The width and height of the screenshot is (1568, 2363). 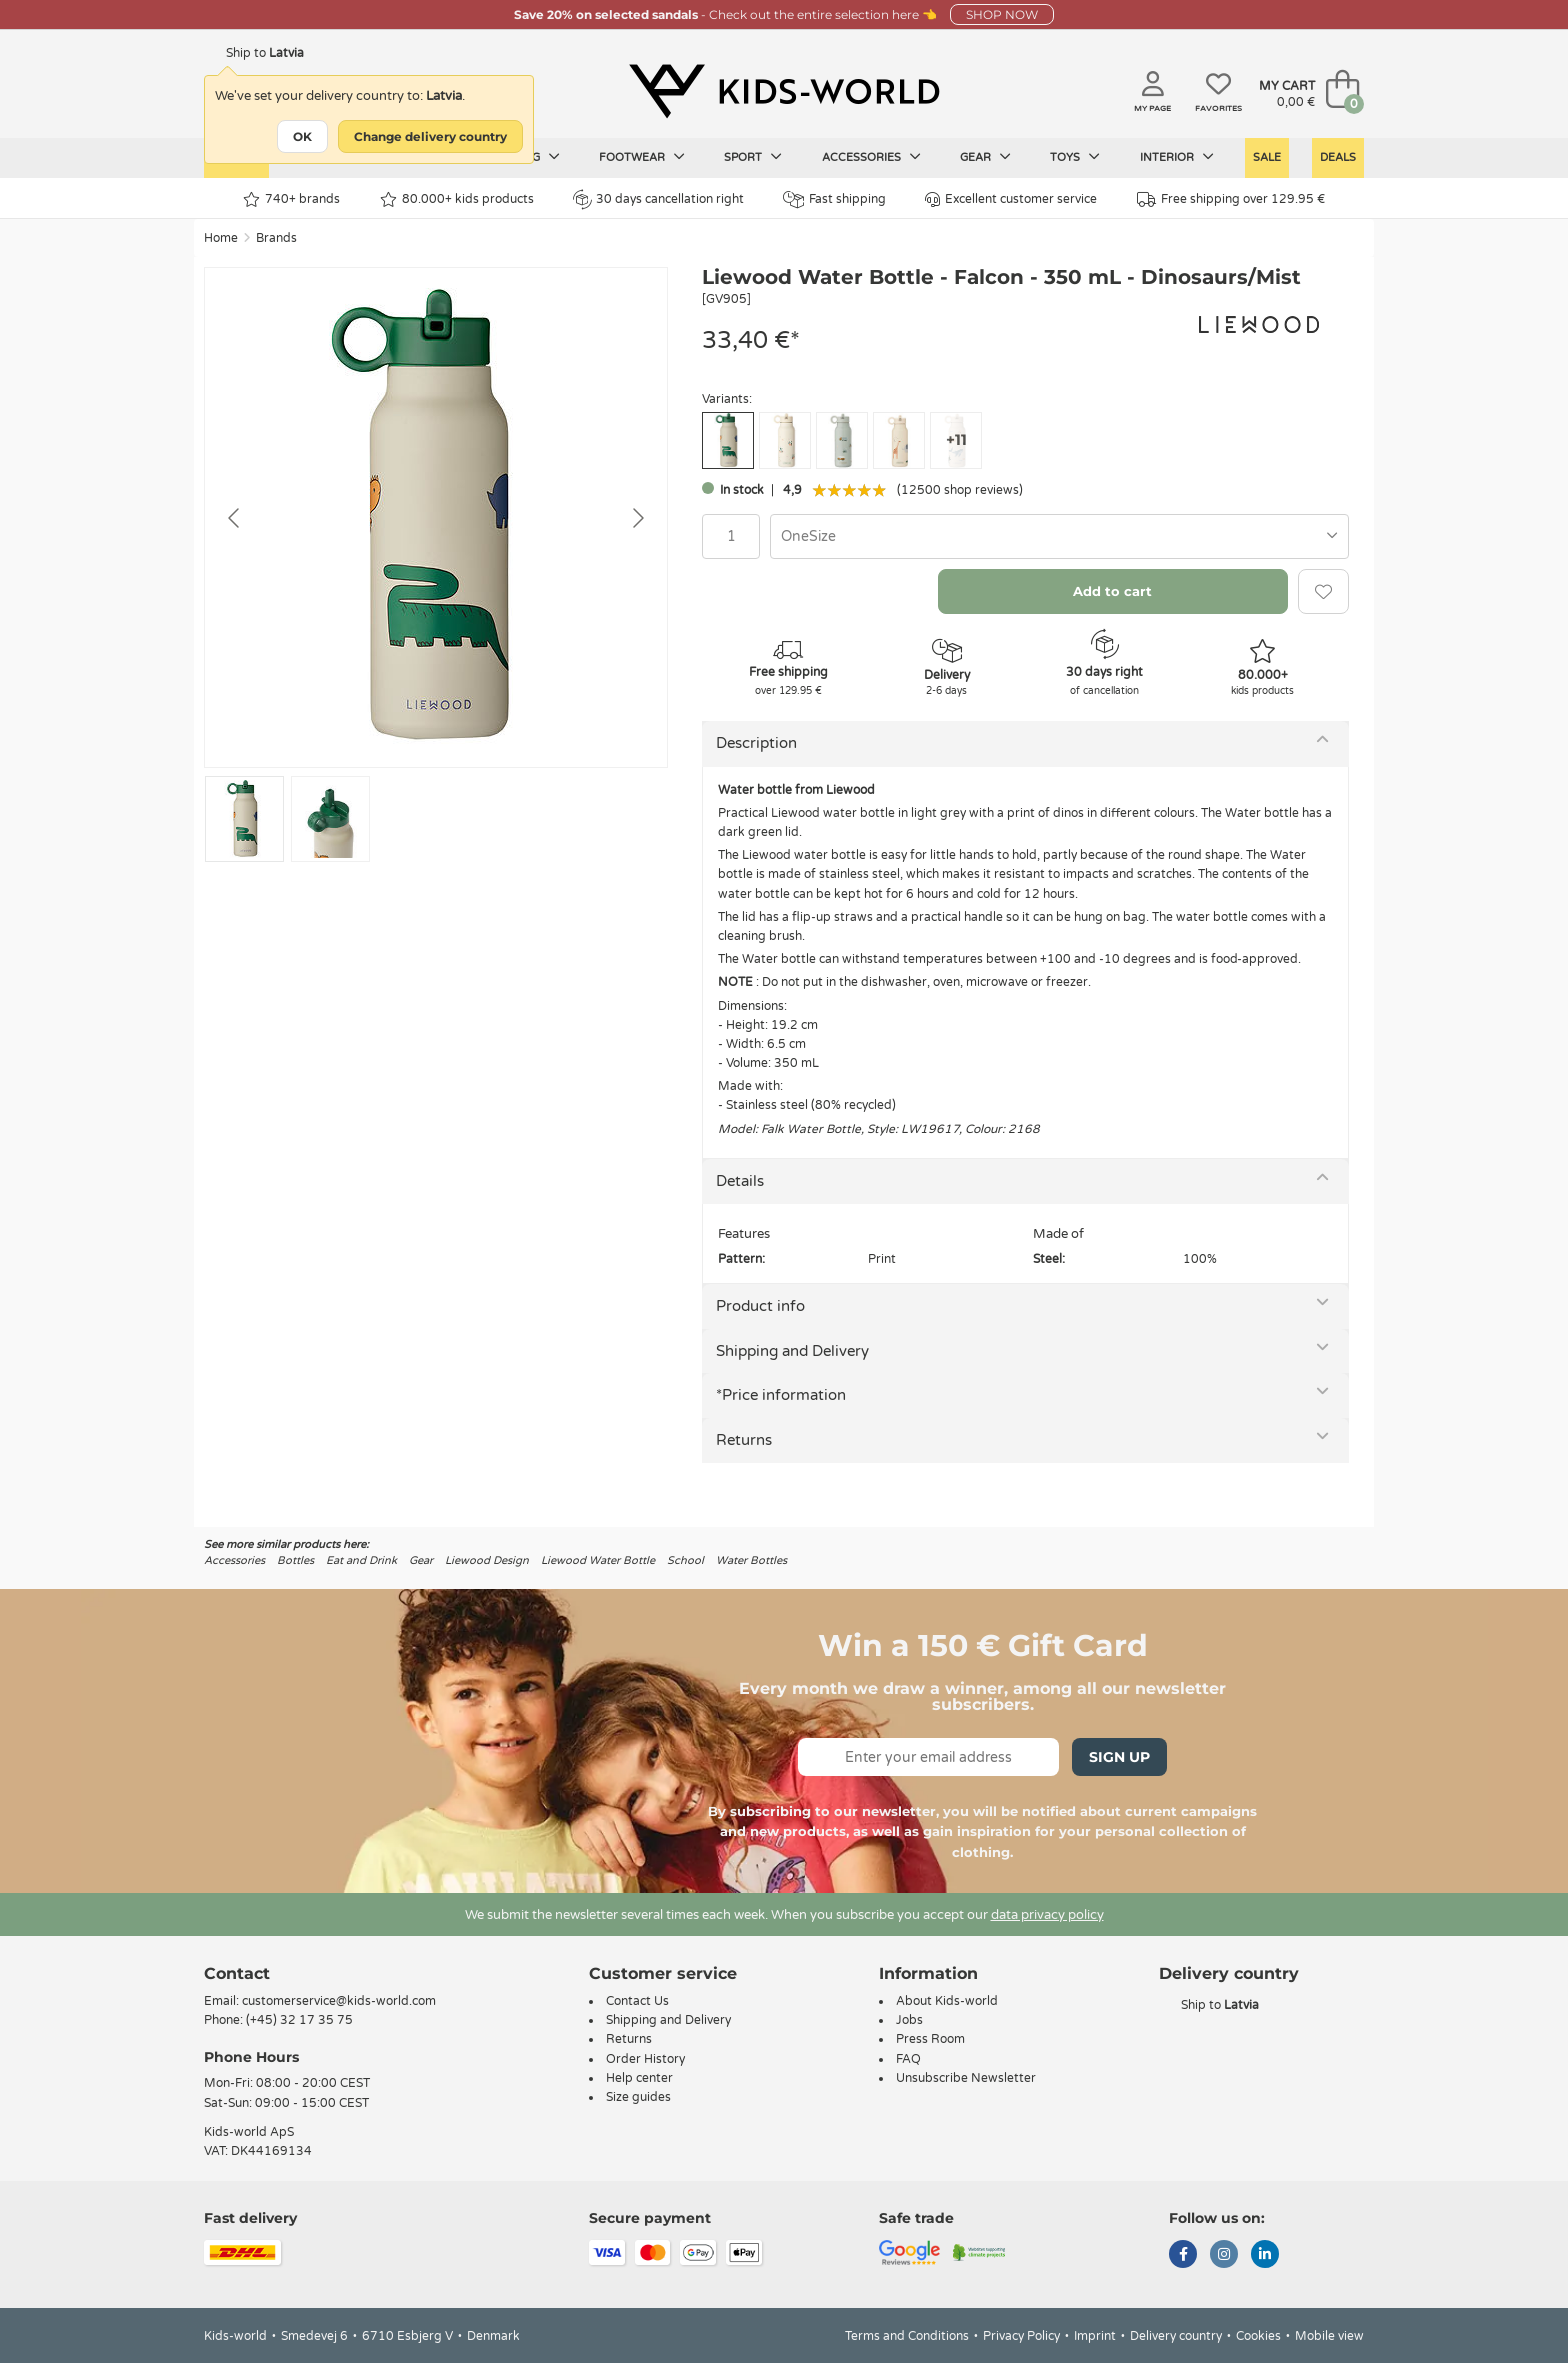 What do you see at coordinates (930, 2039) in the screenshot?
I see `Press Room` at bounding box center [930, 2039].